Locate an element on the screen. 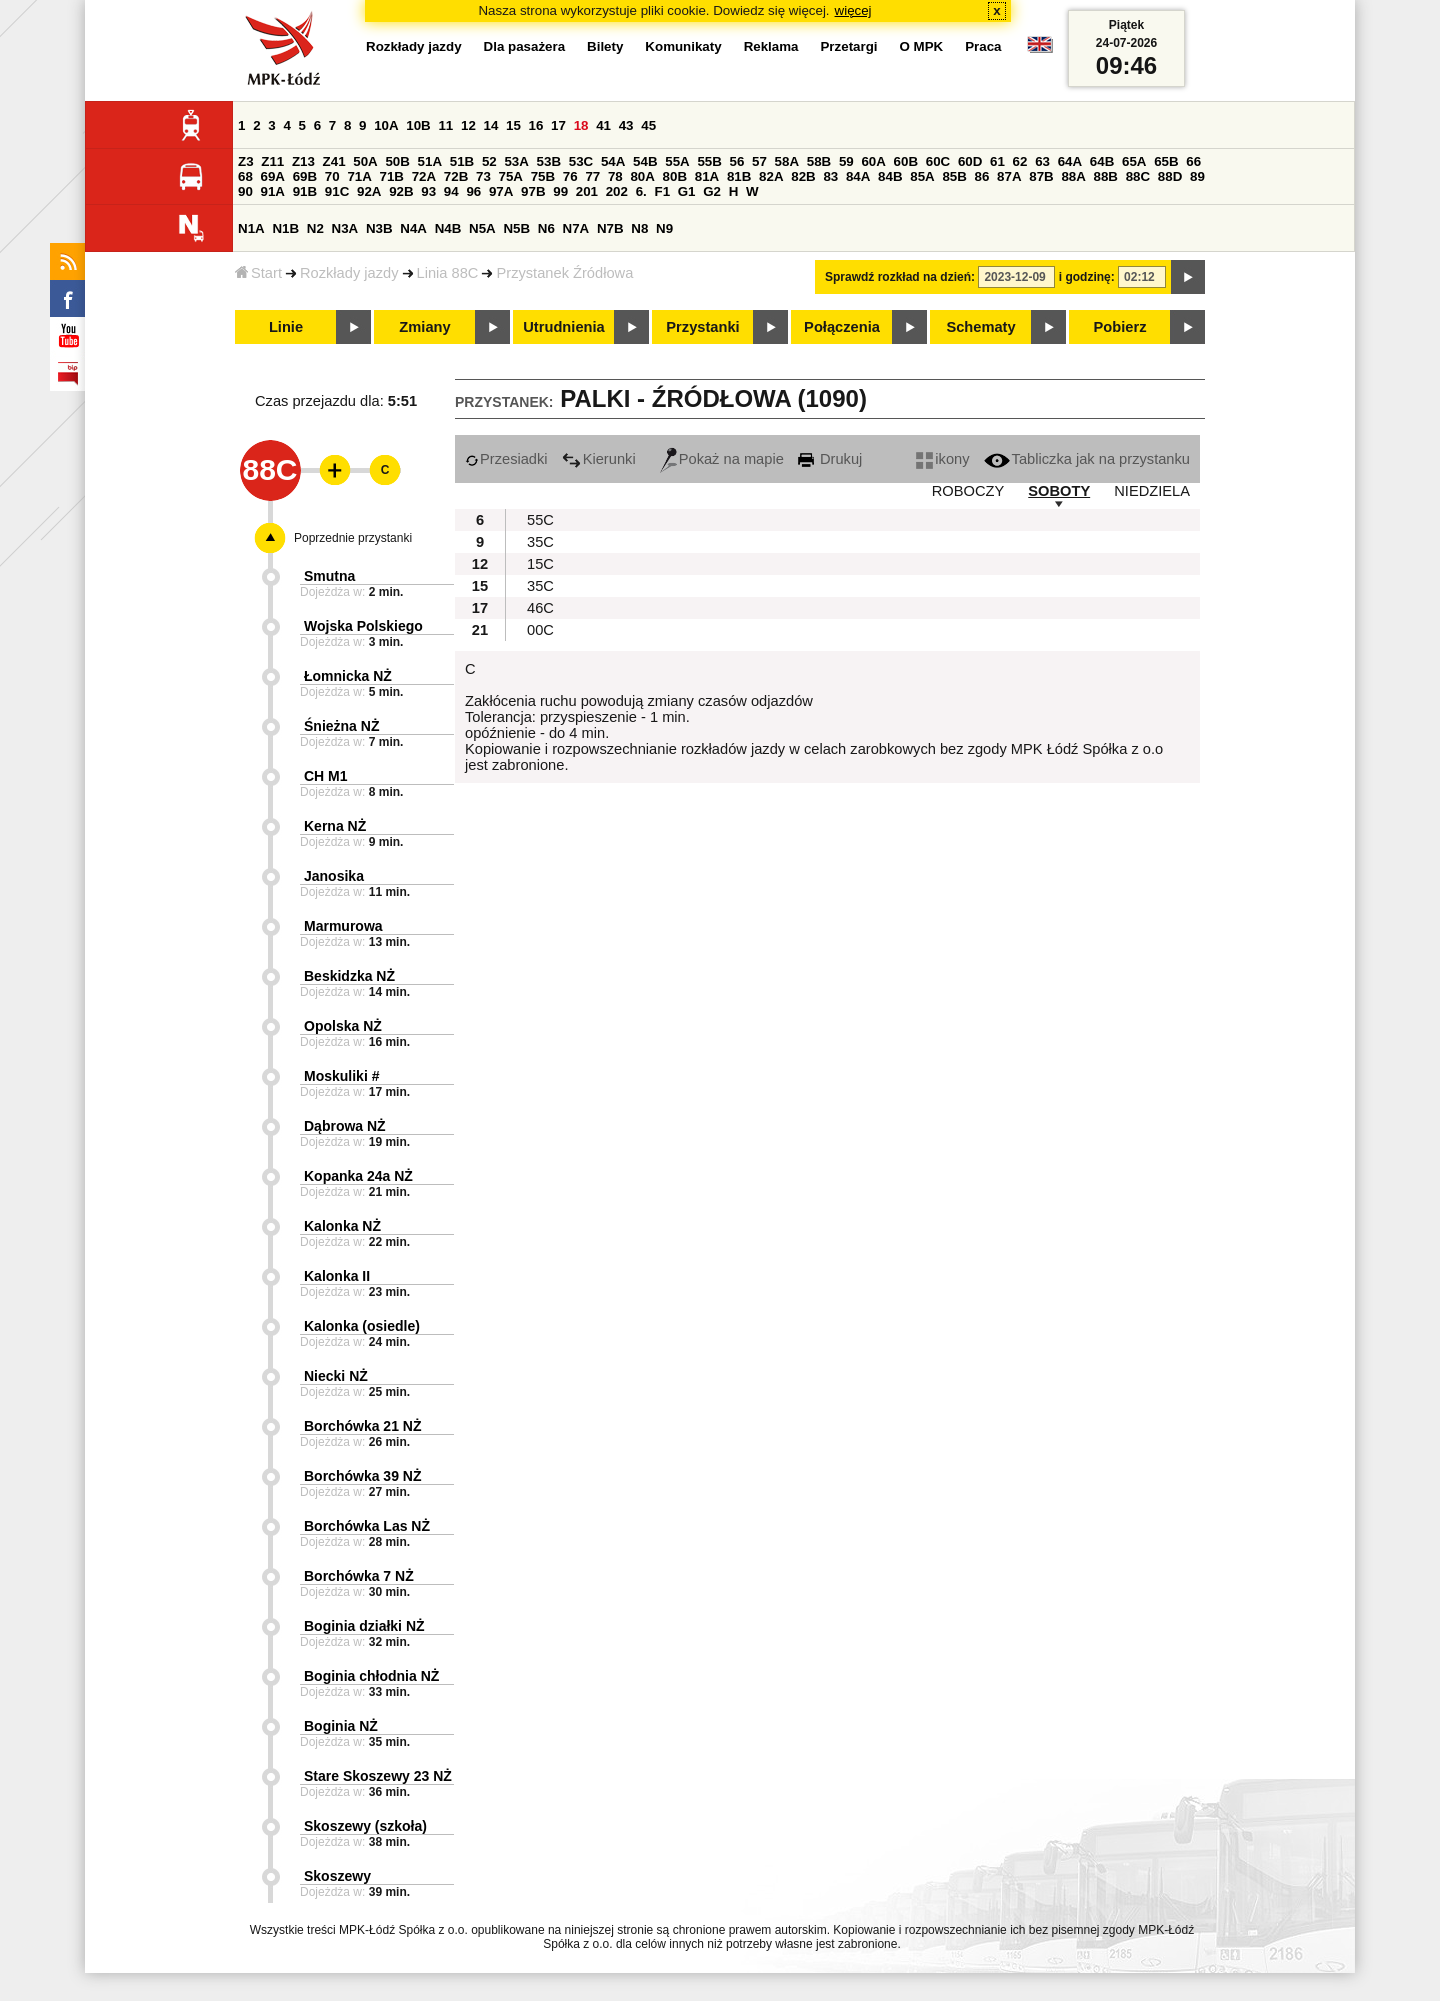 This screenshot has height=2001, width=1440. N4A is located at coordinates (413, 228).